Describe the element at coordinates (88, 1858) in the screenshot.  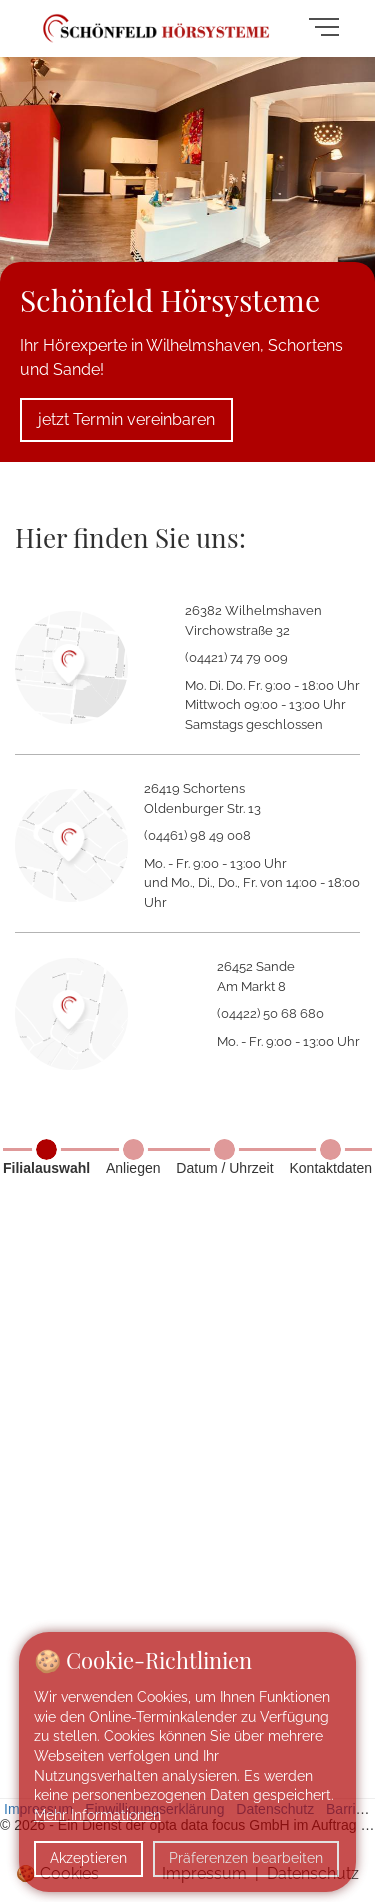
I see `Akzeptieren` at that location.